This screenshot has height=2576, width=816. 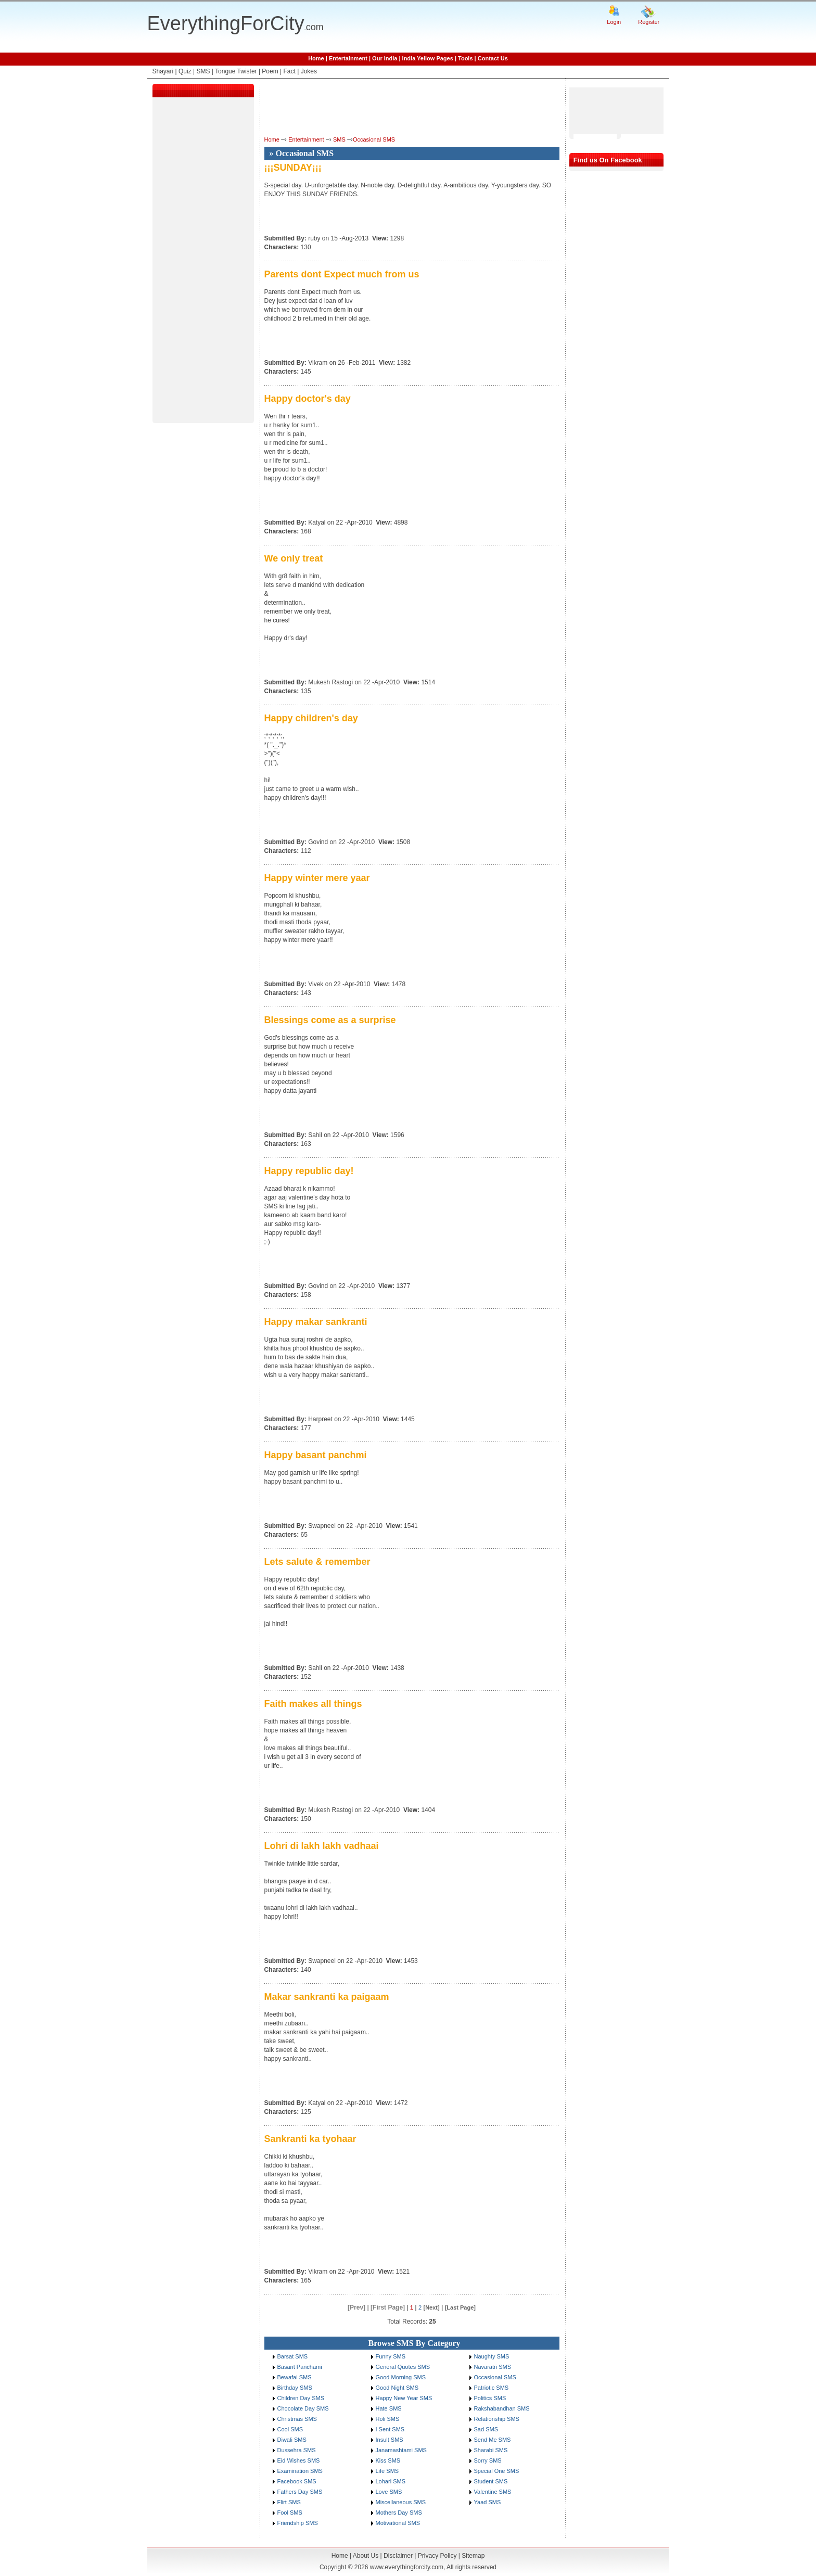 I want to click on Faith makes all things, so click(x=313, y=1704).